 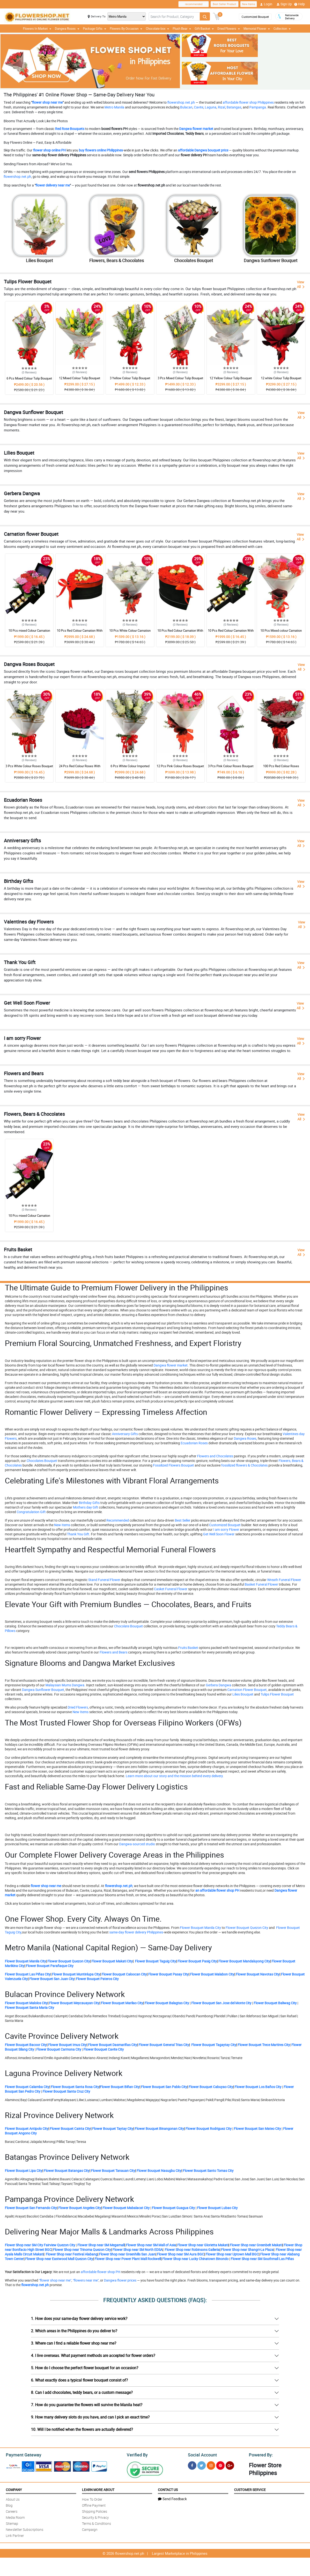 What do you see at coordinates (78, 1707) in the screenshot?
I see `Dried Flowers` at bounding box center [78, 1707].